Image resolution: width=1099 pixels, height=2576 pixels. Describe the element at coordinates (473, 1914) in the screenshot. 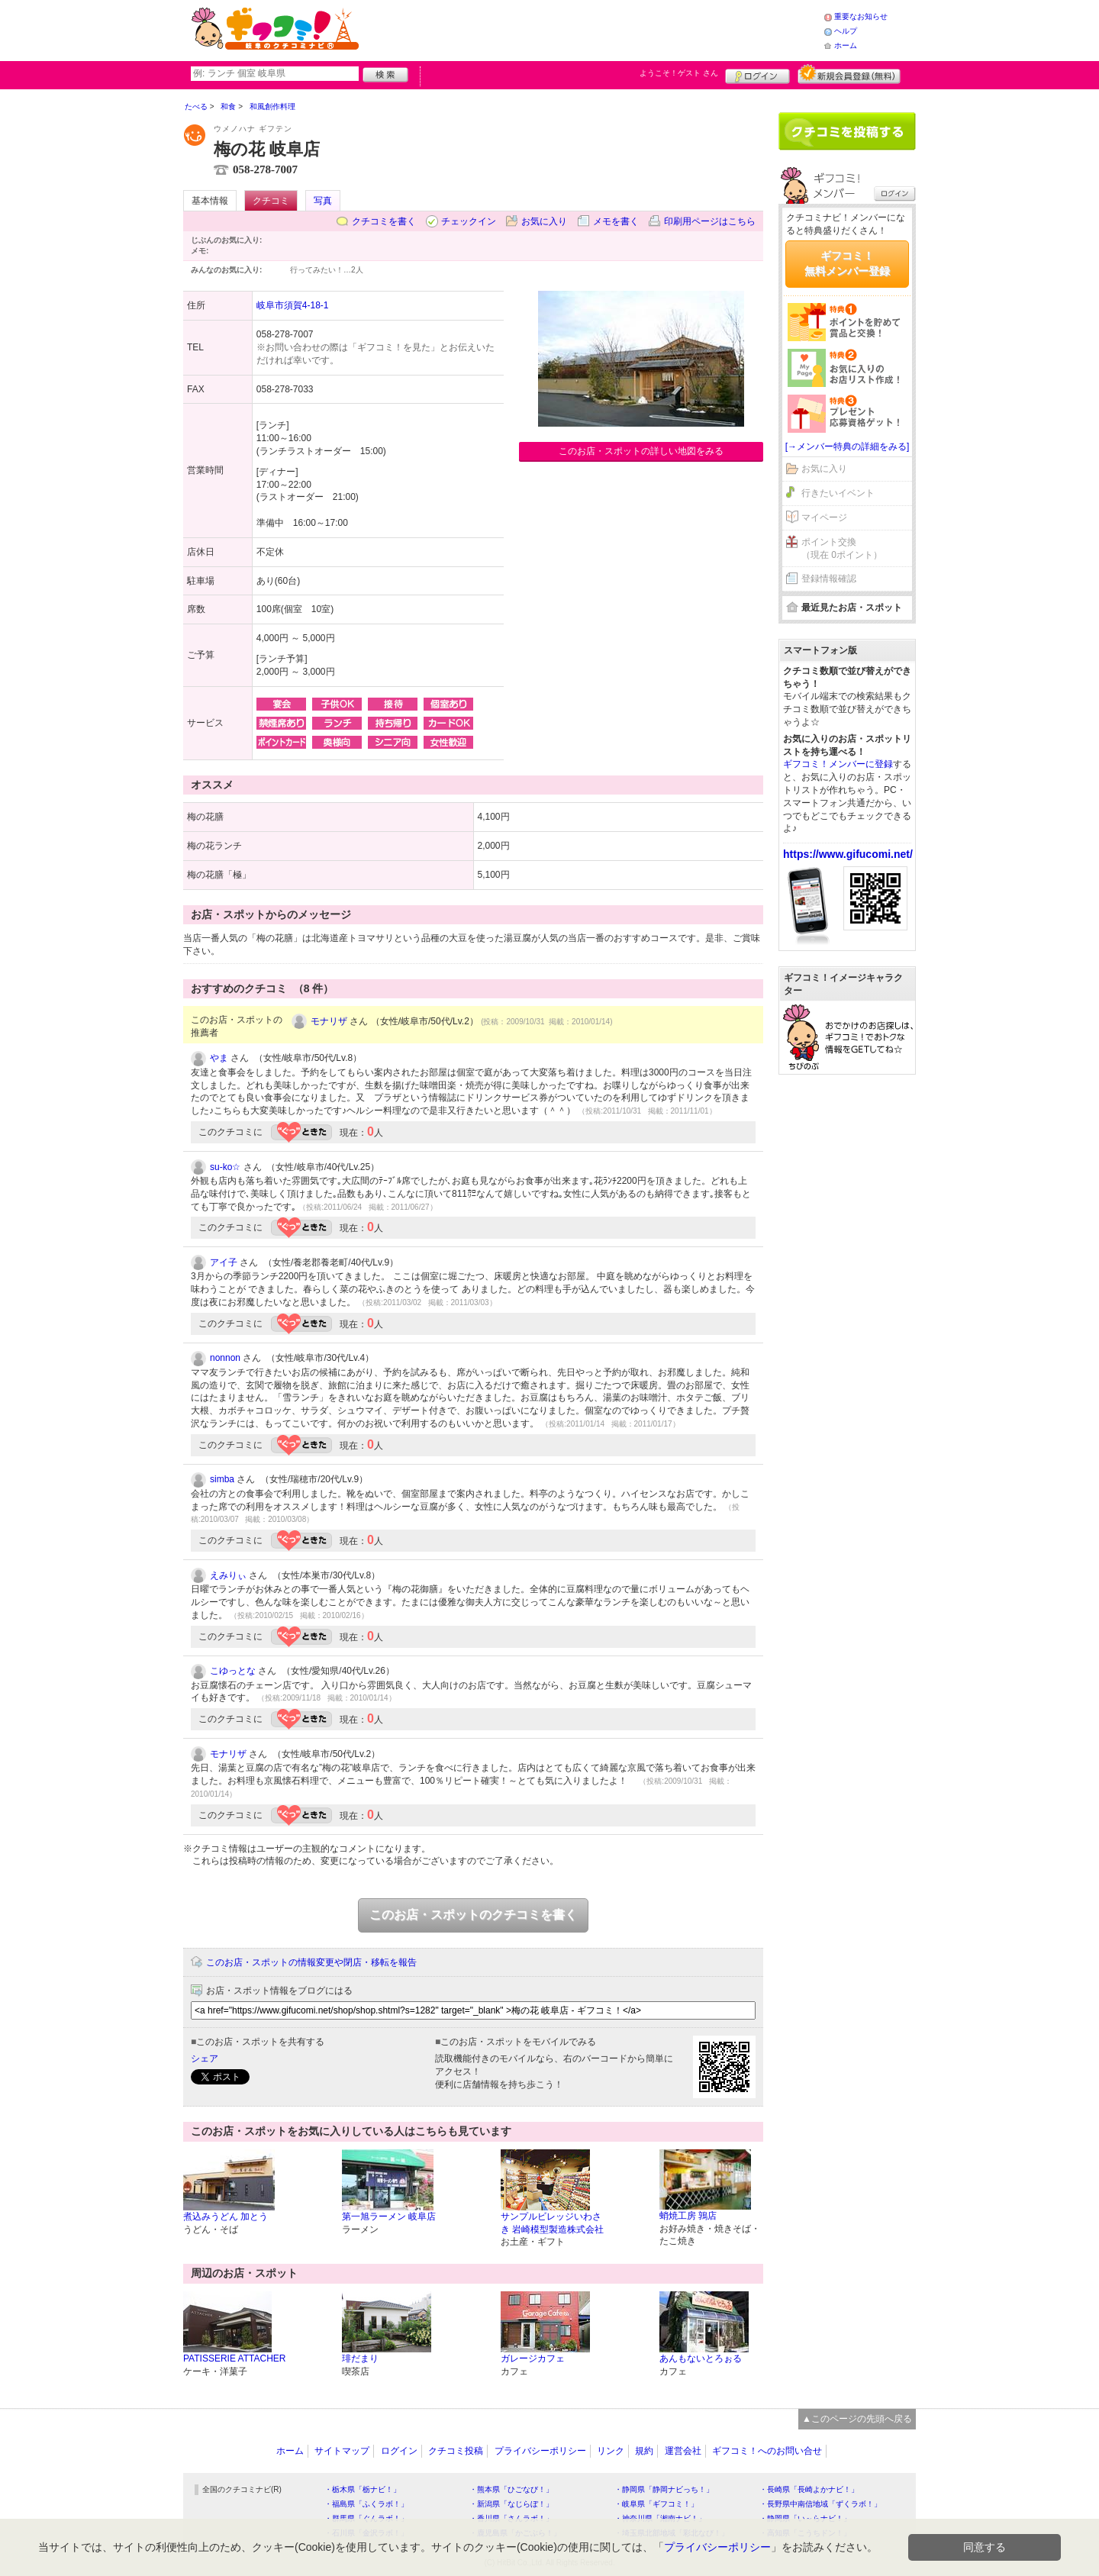

I see `このお店・スポットのクチコミを書く` at that location.